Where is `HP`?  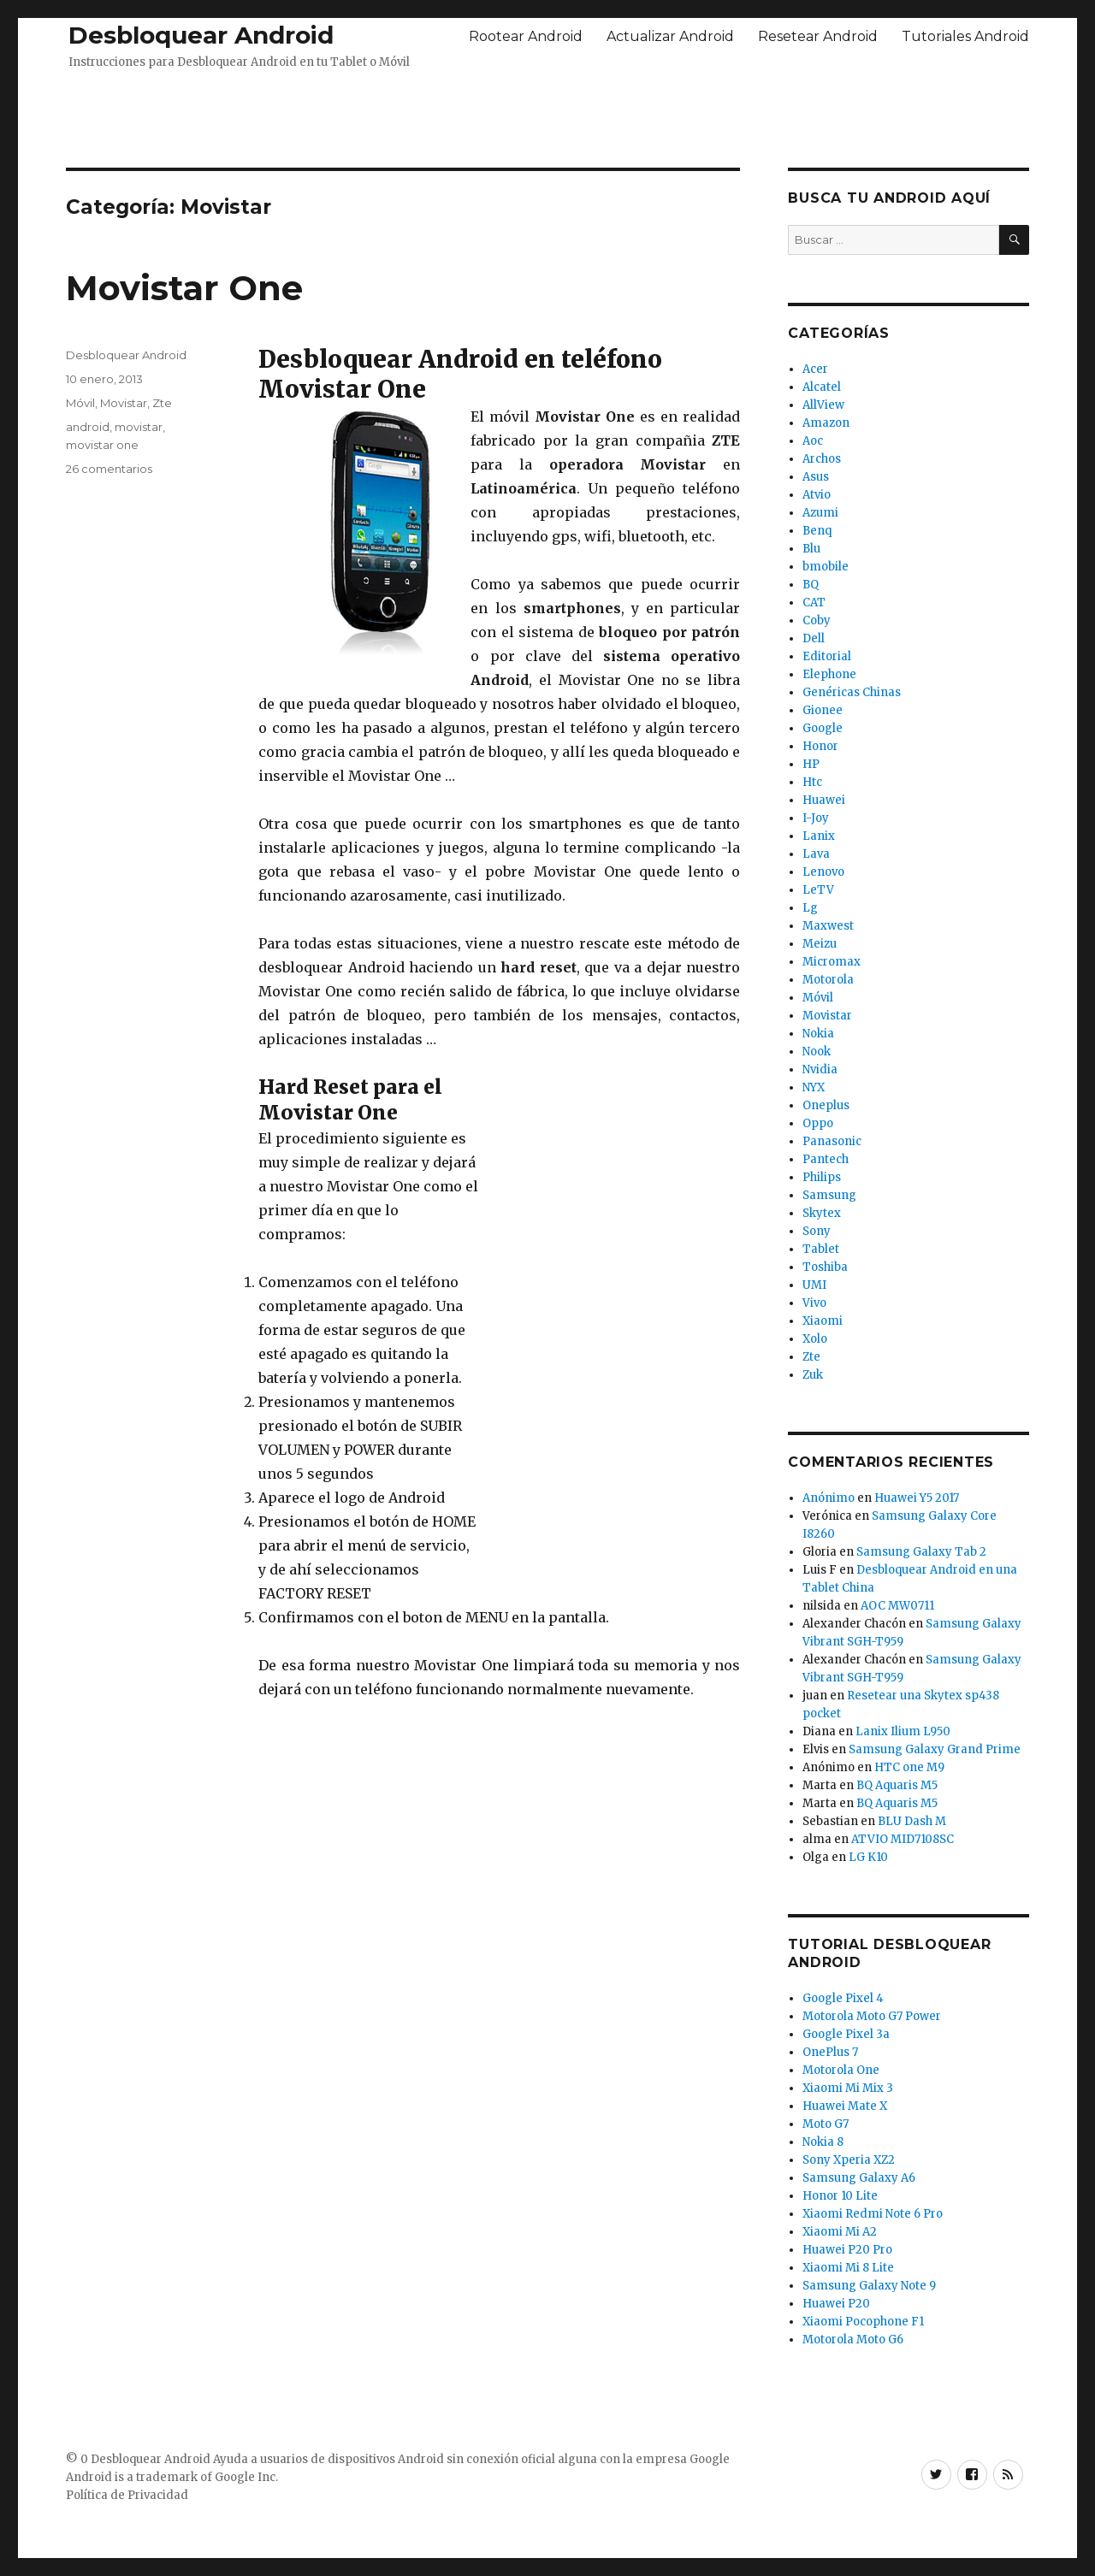 HP is located at coordinates (811, 764).